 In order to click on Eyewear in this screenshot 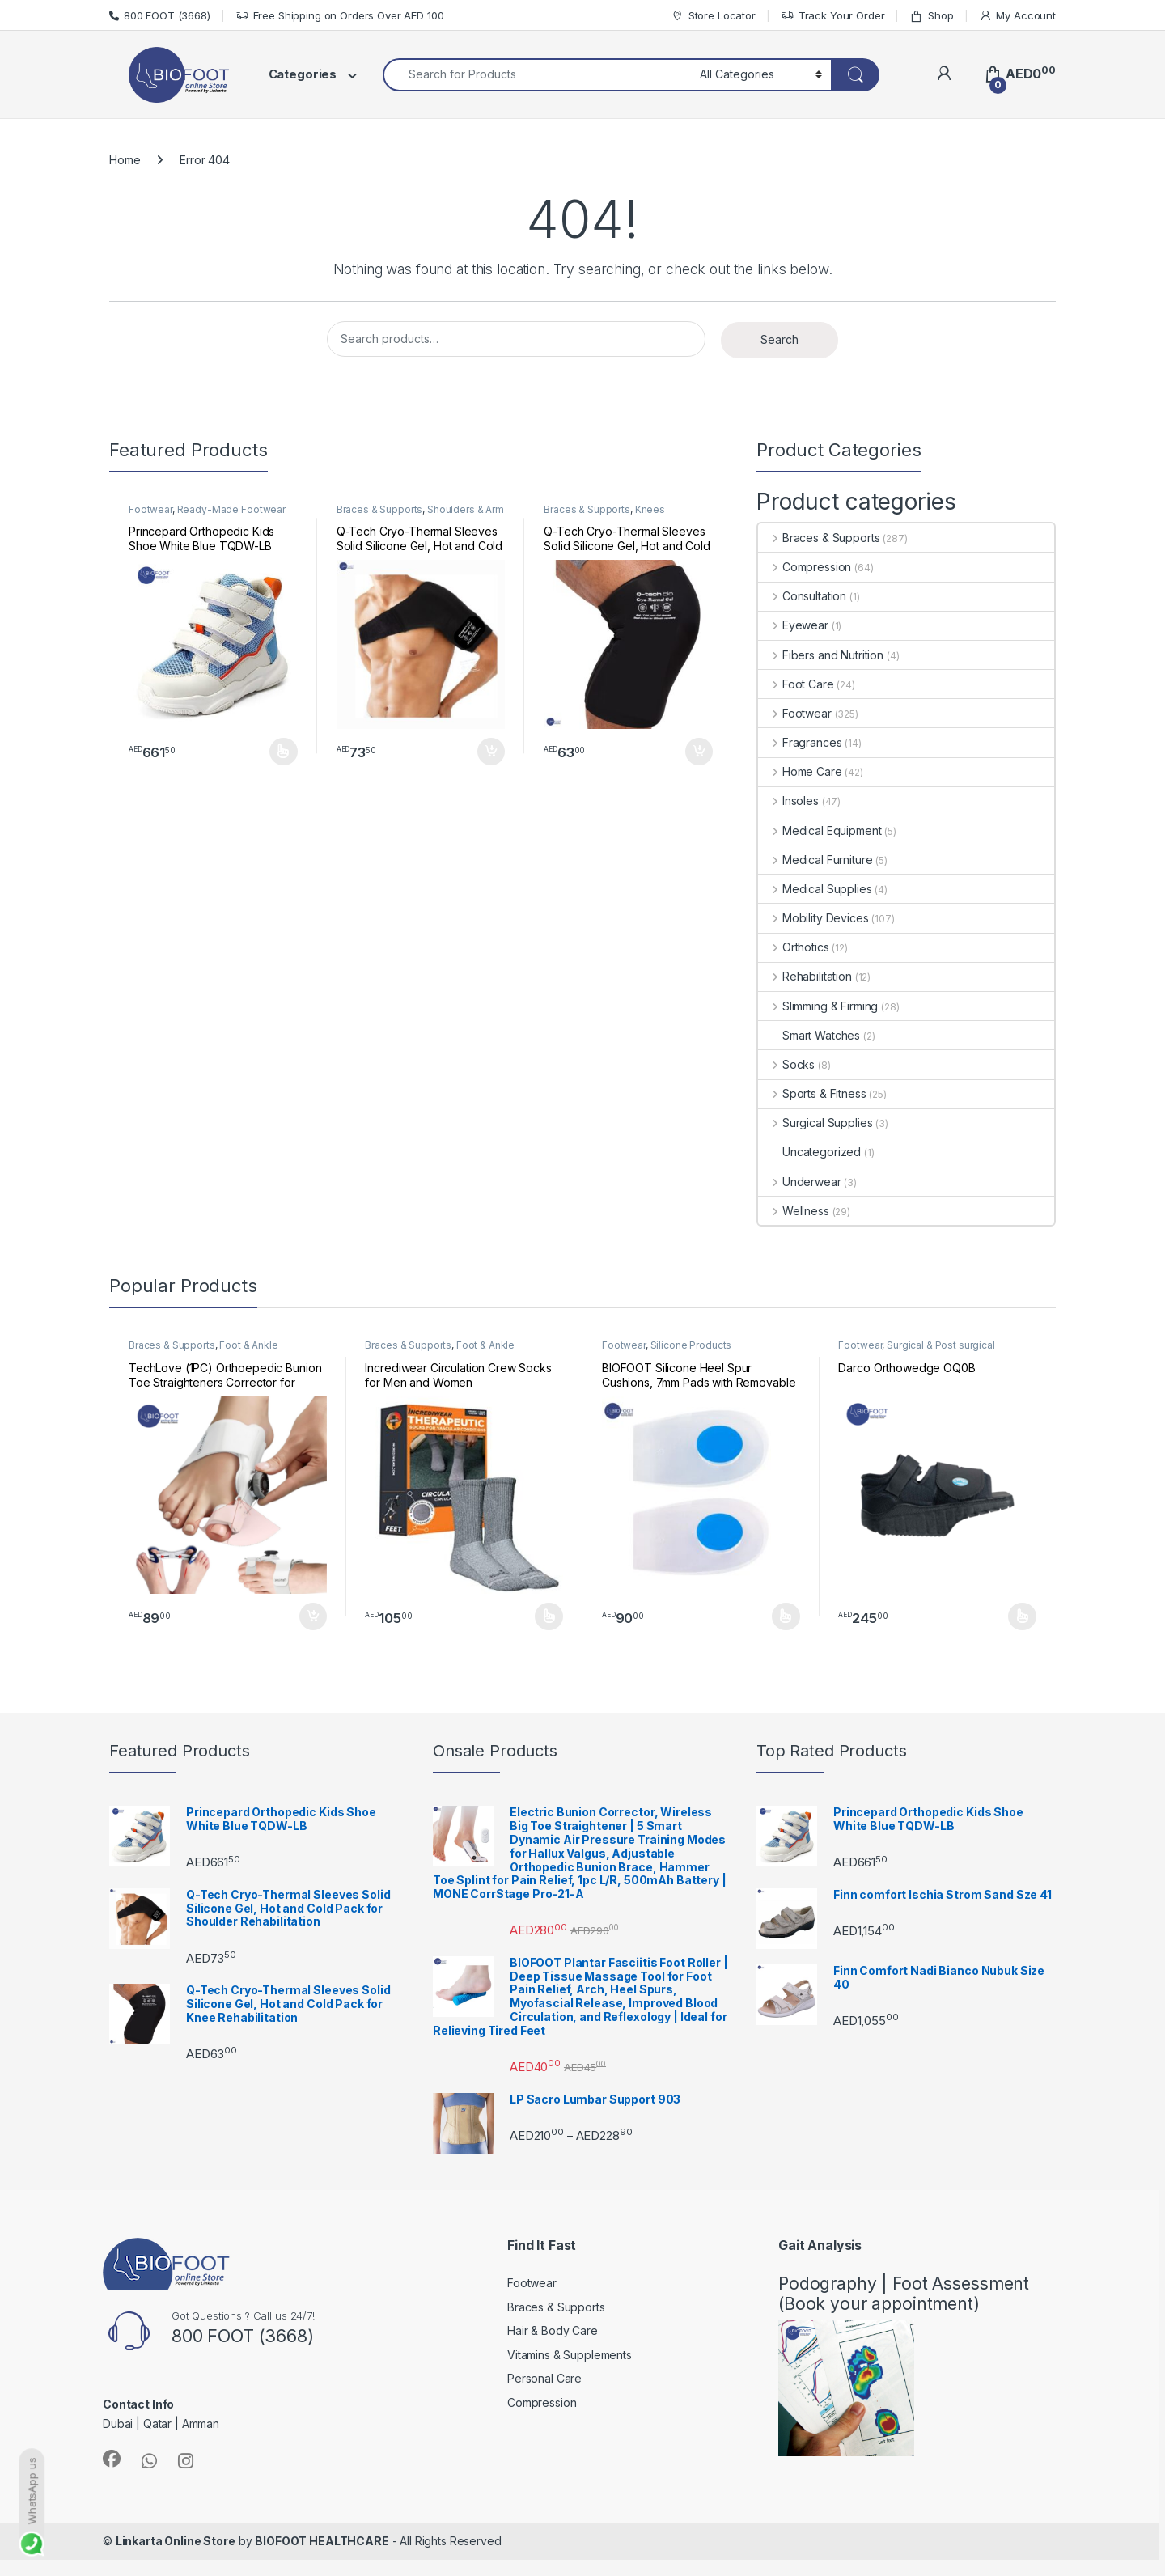, I will do `click(793, 625)`.